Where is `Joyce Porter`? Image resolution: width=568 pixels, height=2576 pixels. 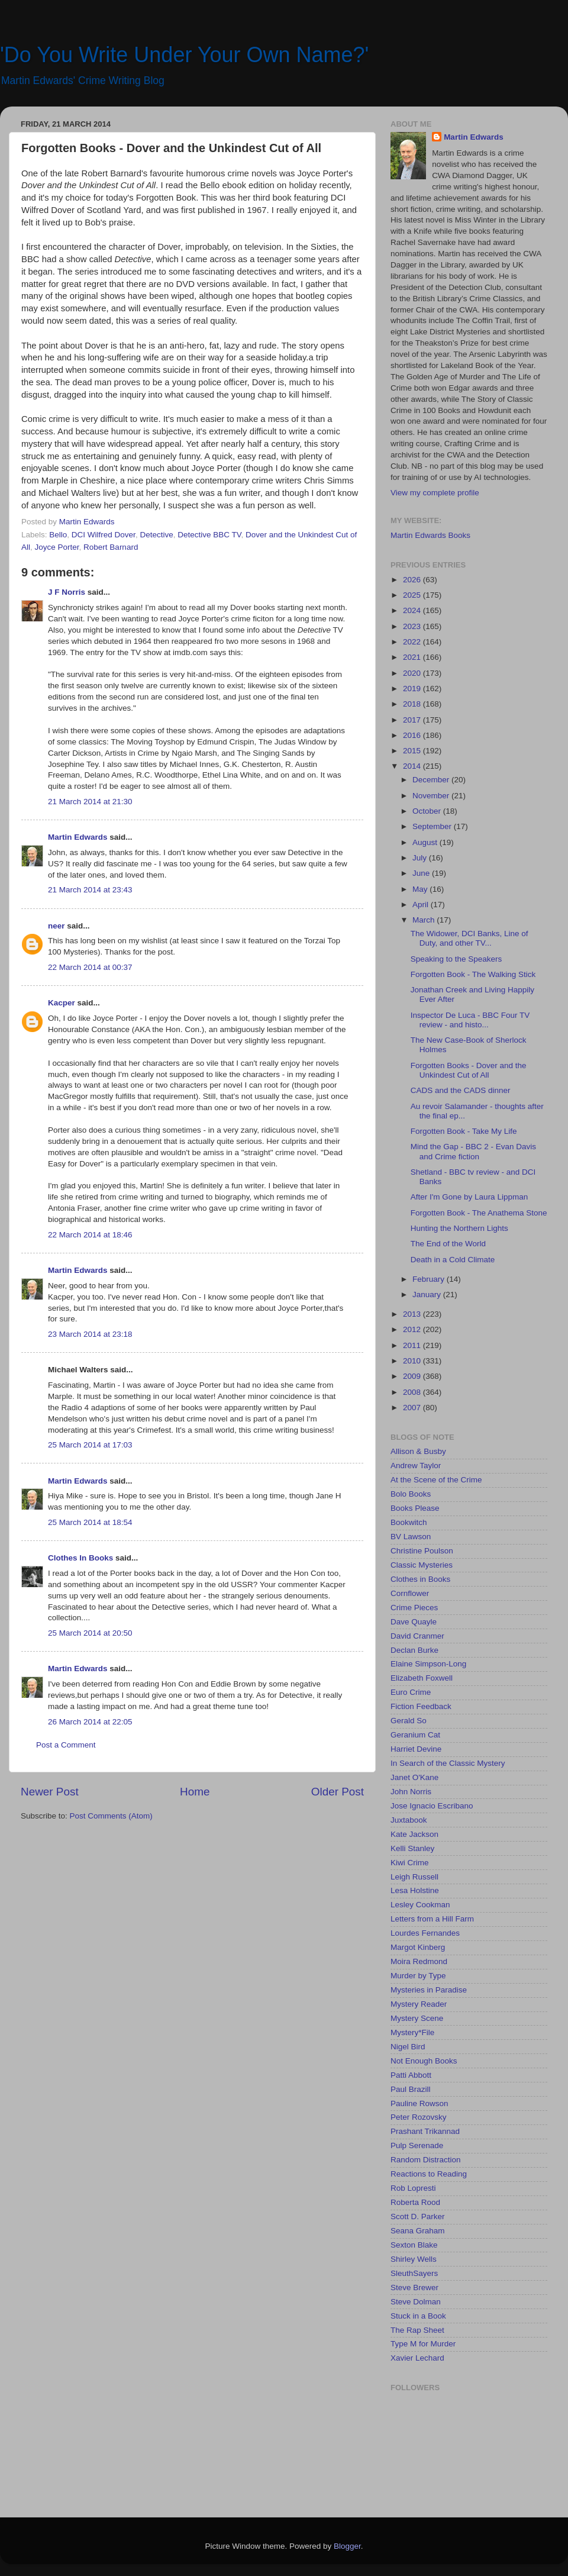
Joyce Porter is located at coordinates (57, 547).